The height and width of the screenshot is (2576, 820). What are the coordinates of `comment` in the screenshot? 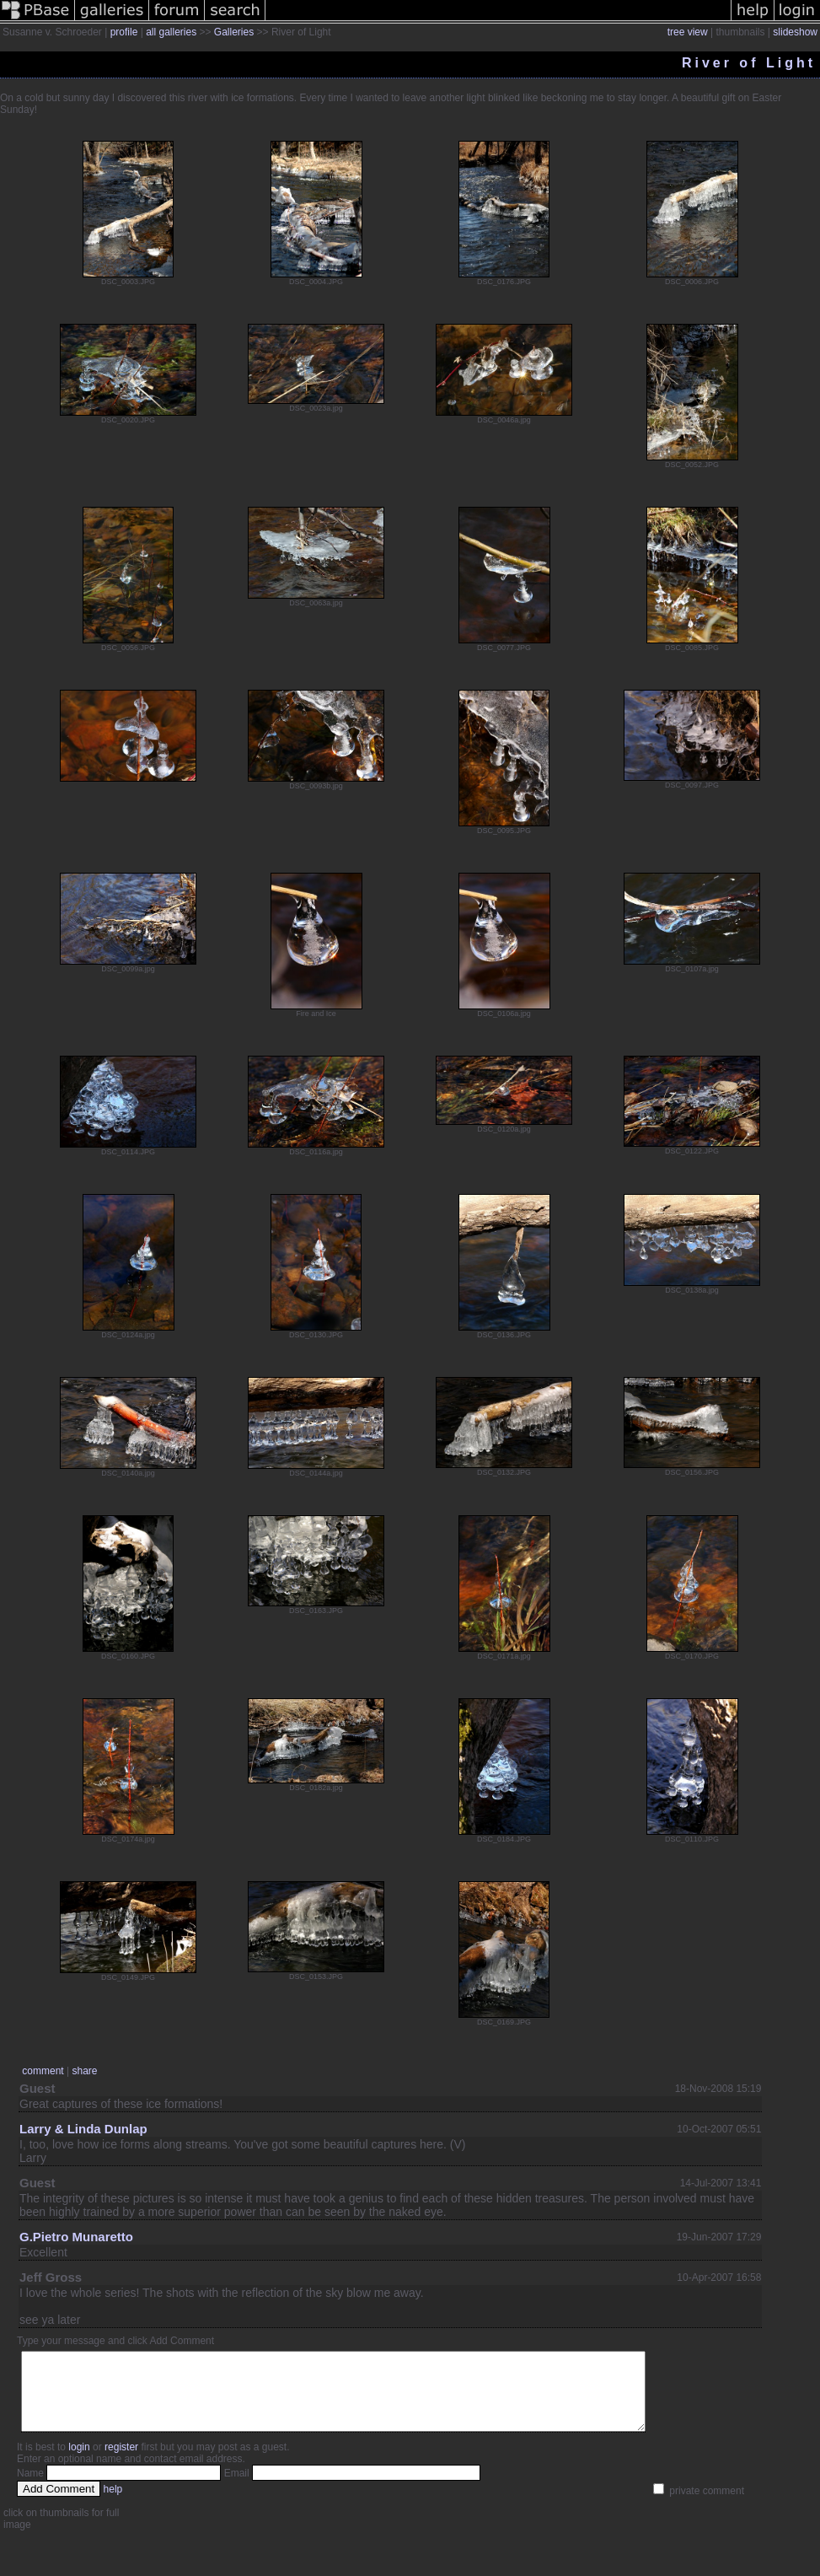 It's located at (42, 2071).